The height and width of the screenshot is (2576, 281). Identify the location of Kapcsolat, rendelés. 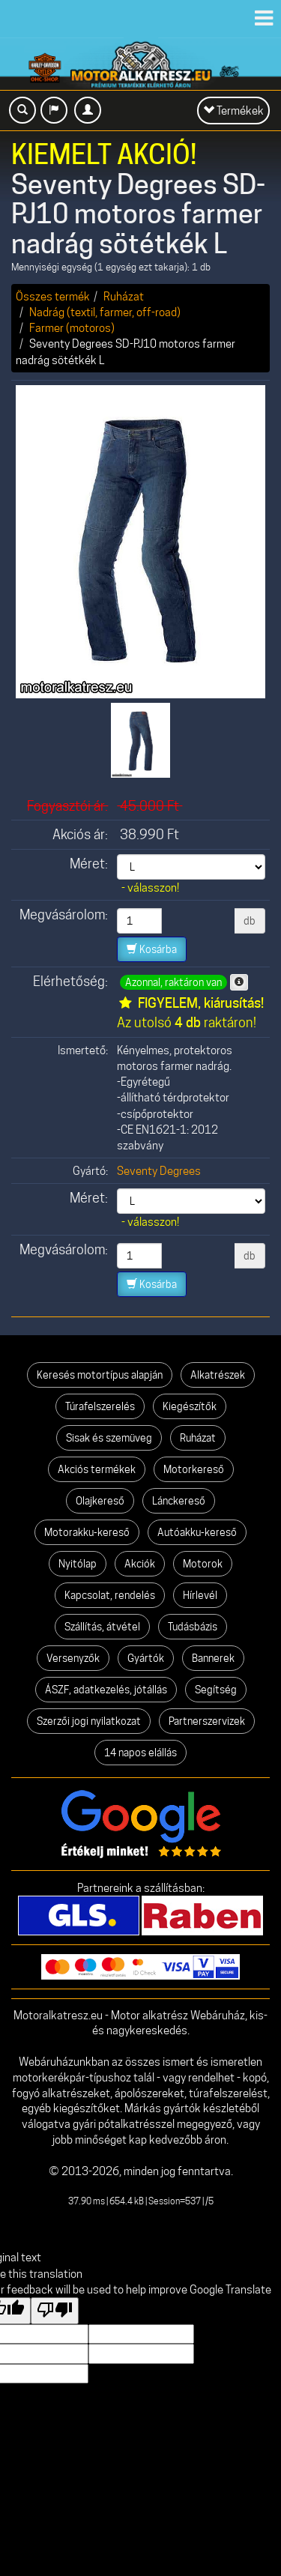
(109, 1595).